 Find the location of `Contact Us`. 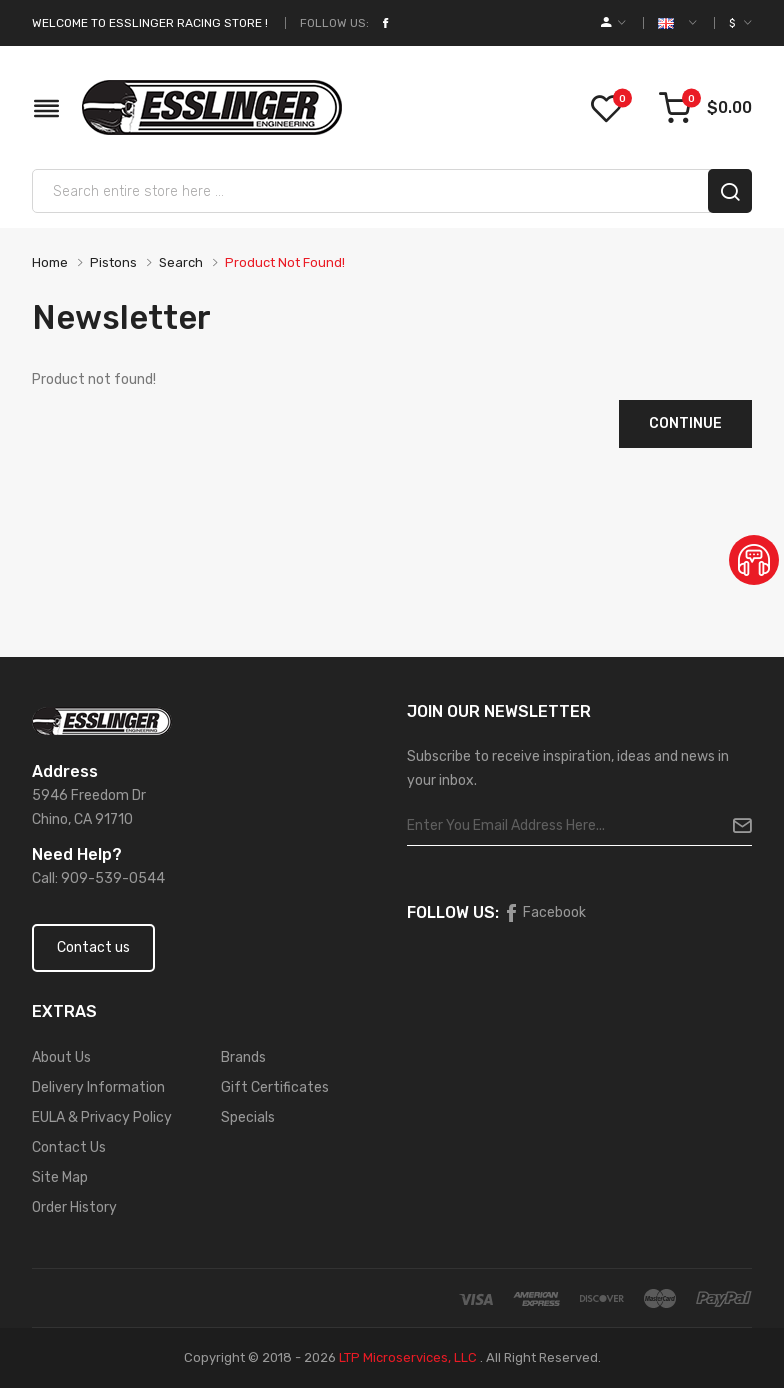

Contact Us is located at coordinates (69, 1147).